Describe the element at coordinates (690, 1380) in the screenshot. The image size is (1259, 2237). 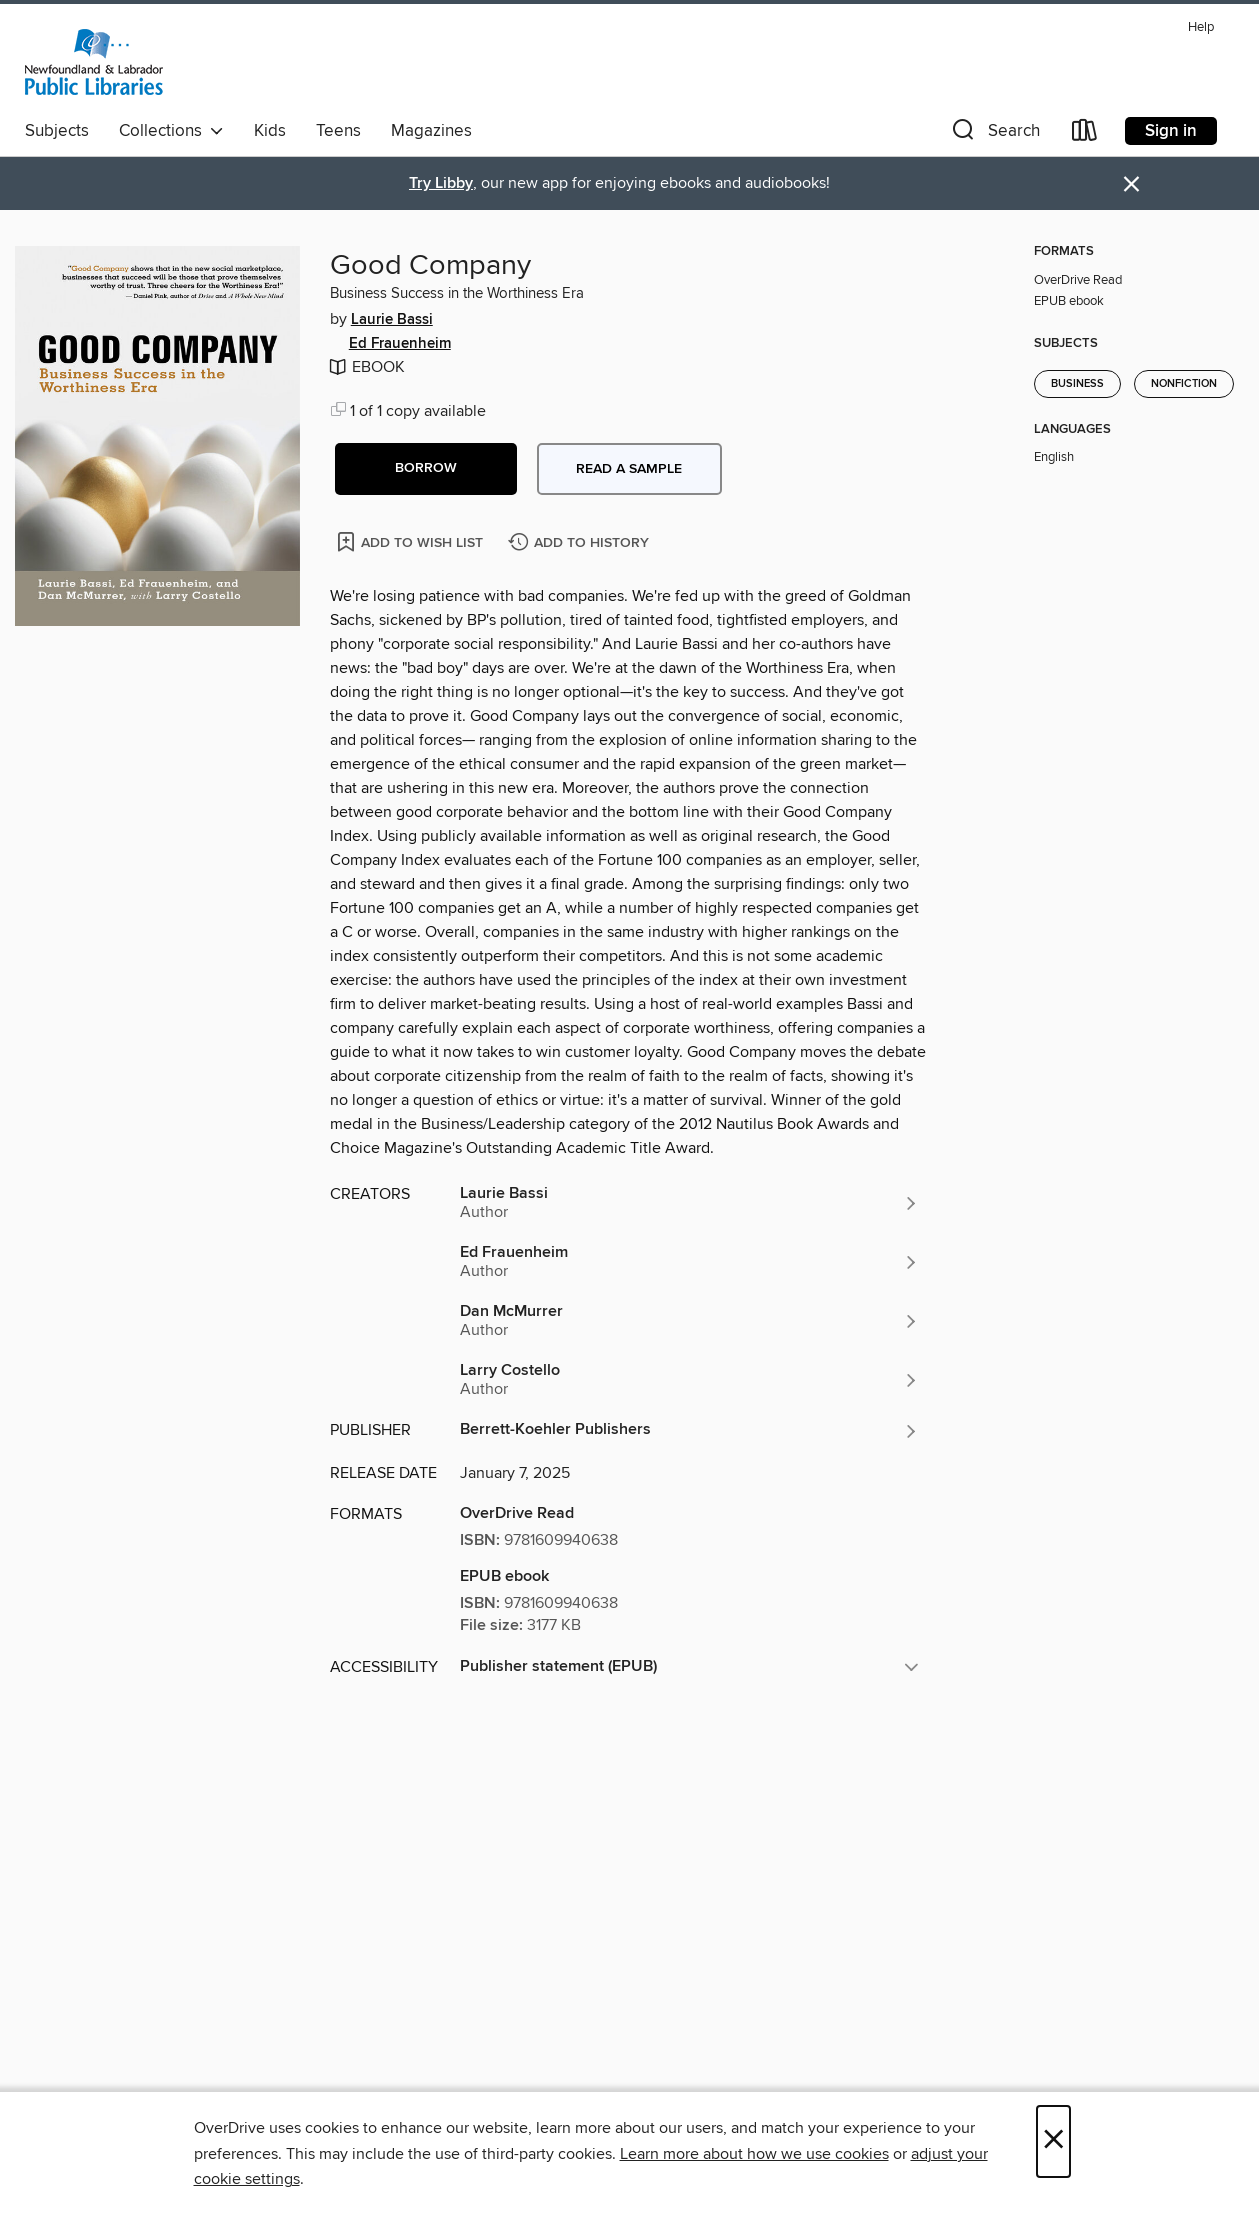
I see `[Search by author, Larry Costello]` at that location.